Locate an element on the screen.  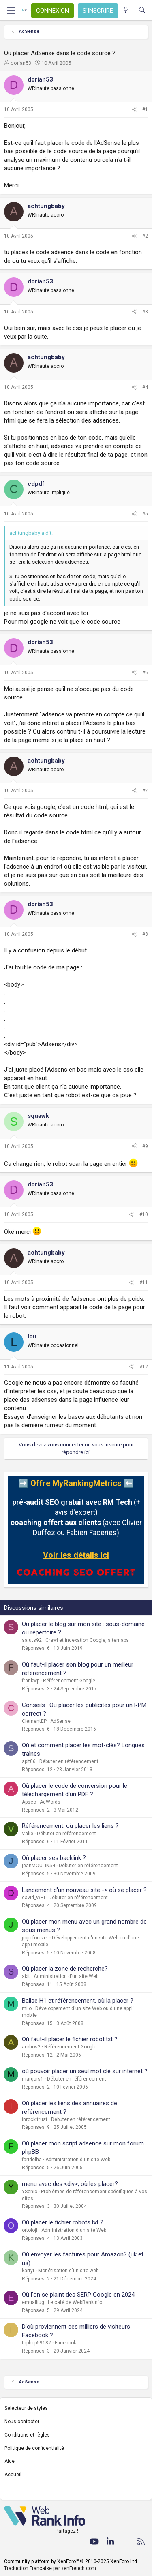
#10 is located at coordinates (143, 1214).